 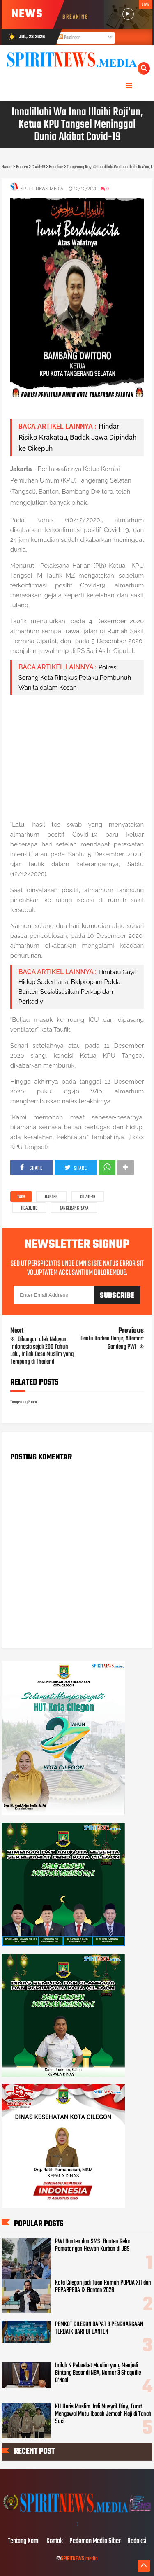 I want to click on KH Haris Muslim Jadi Musyrif Diny, Turut Mengawal Mutu Ibadah Jemaah Haji di Tanah Suci, so click(x=103, y=2414).